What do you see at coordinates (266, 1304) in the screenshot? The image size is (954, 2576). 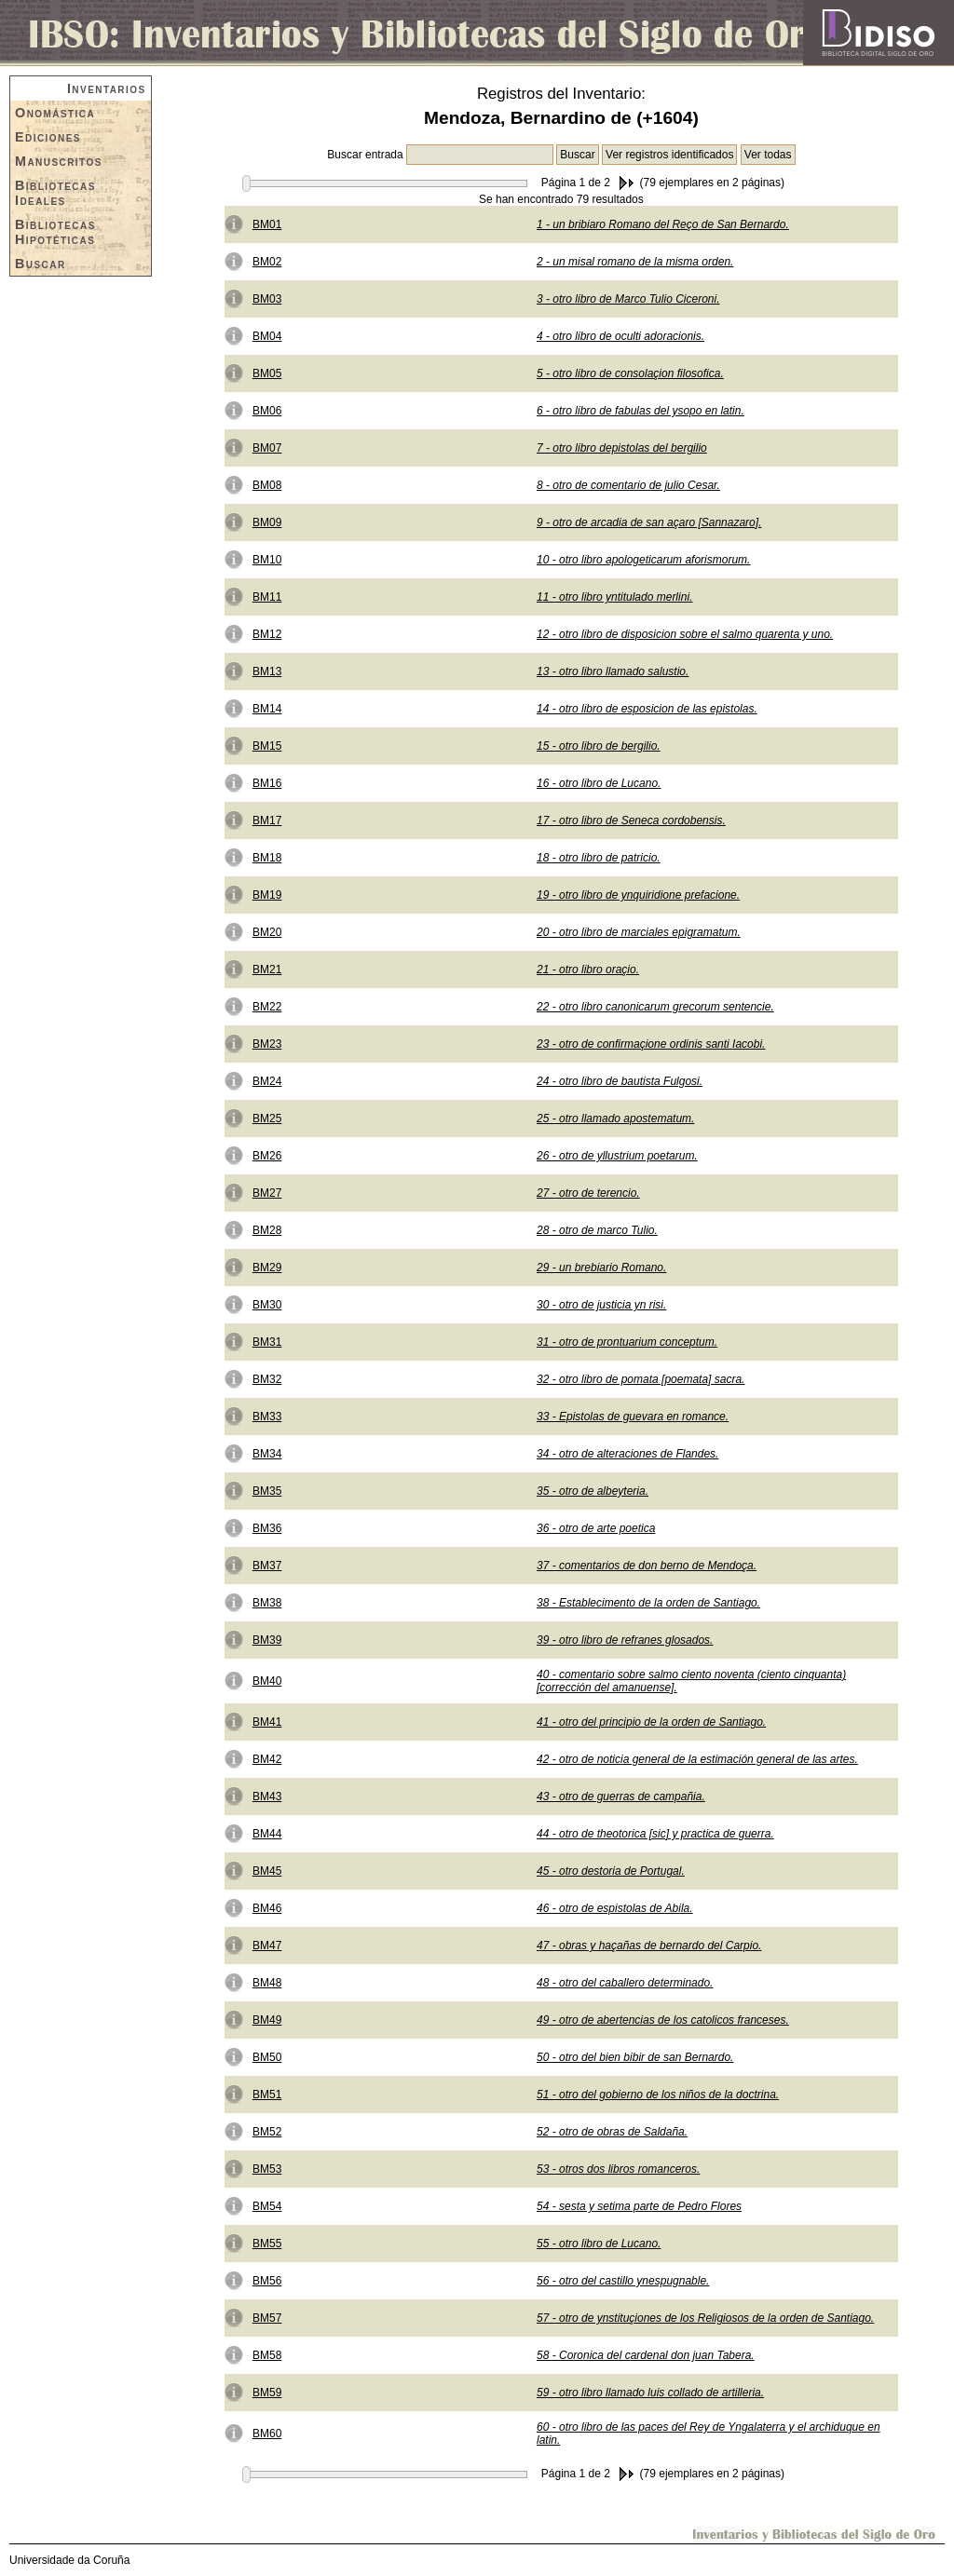 I see `BM30` at bounding box center [266, 1304].